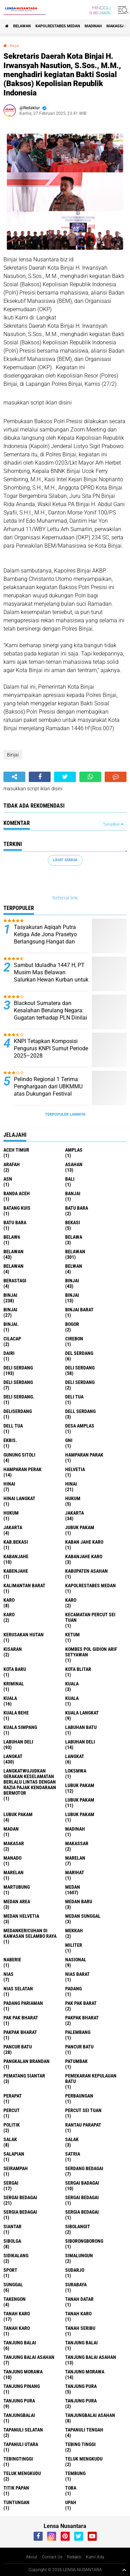 Image resolution: width=130 pixels, height=2576 pixels. Describe the element at coordinates (70, 1179) in the screenshot. I see `Bali` at that location.